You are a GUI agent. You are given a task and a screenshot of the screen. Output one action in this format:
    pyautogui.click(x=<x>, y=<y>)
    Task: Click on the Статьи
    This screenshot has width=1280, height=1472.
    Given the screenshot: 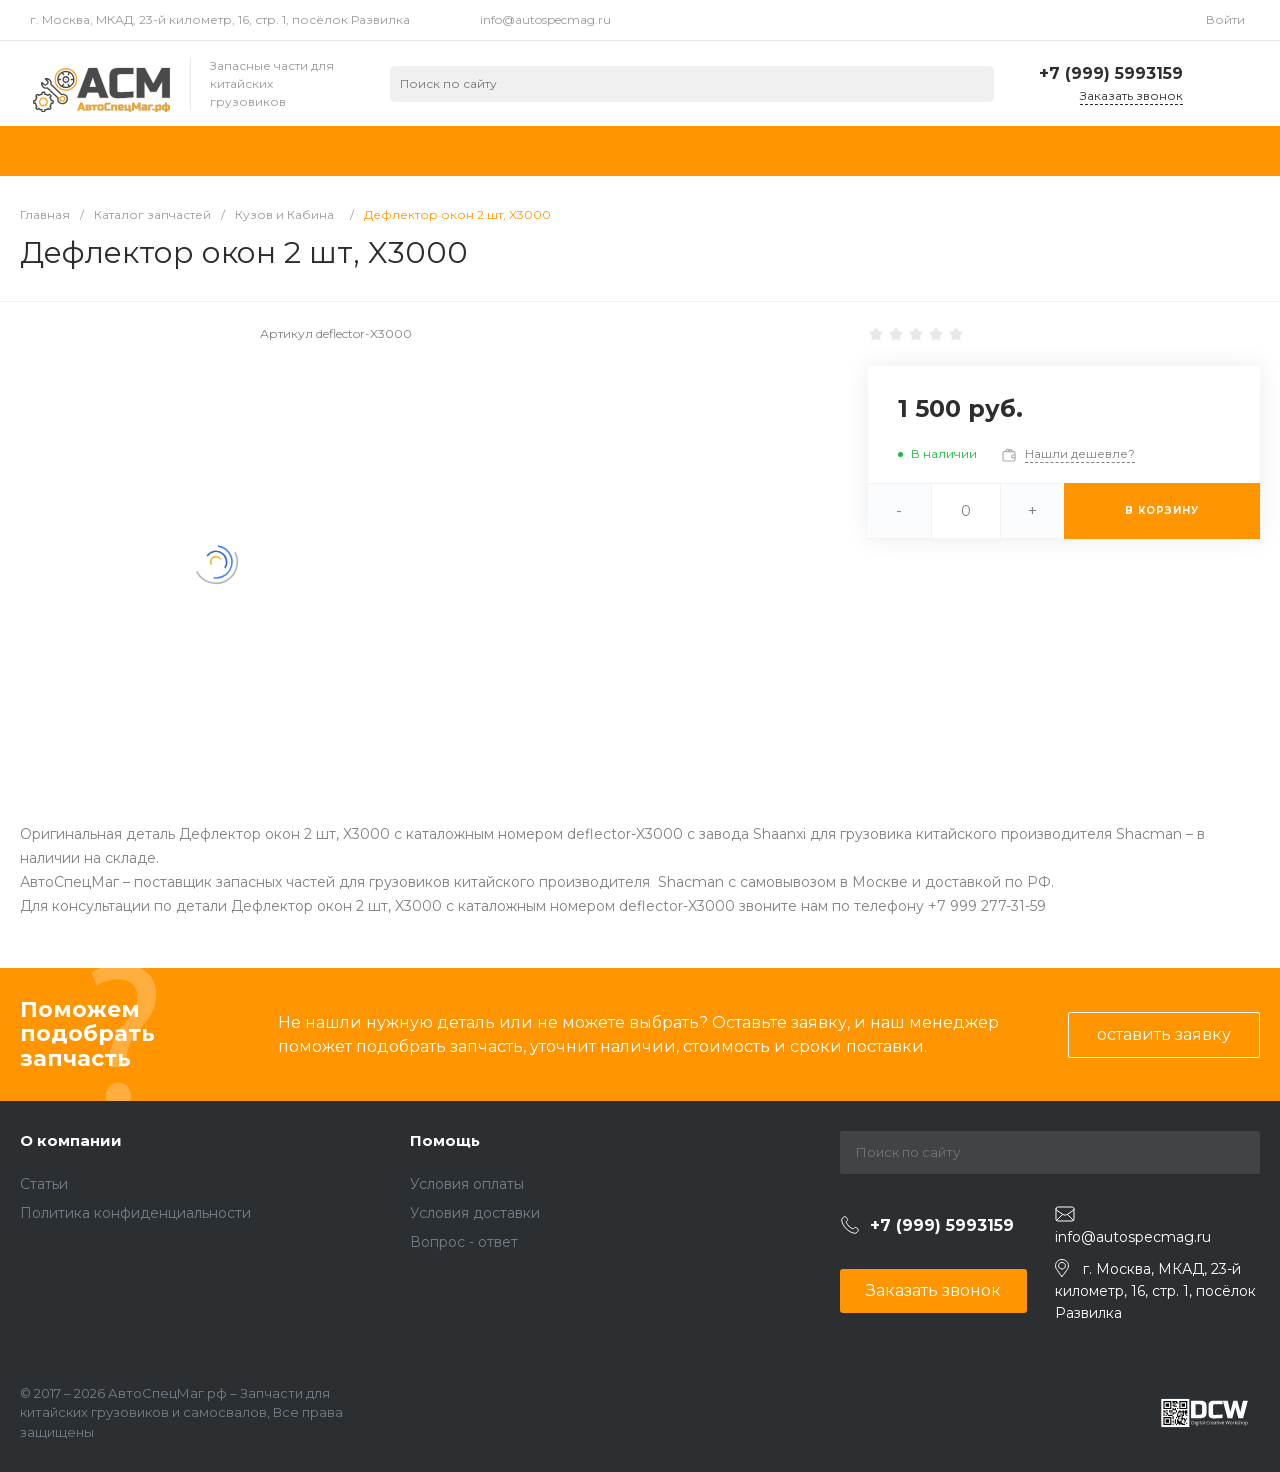 What is the action you would take?
    pyautogui.click(x=44, y=1184)
    